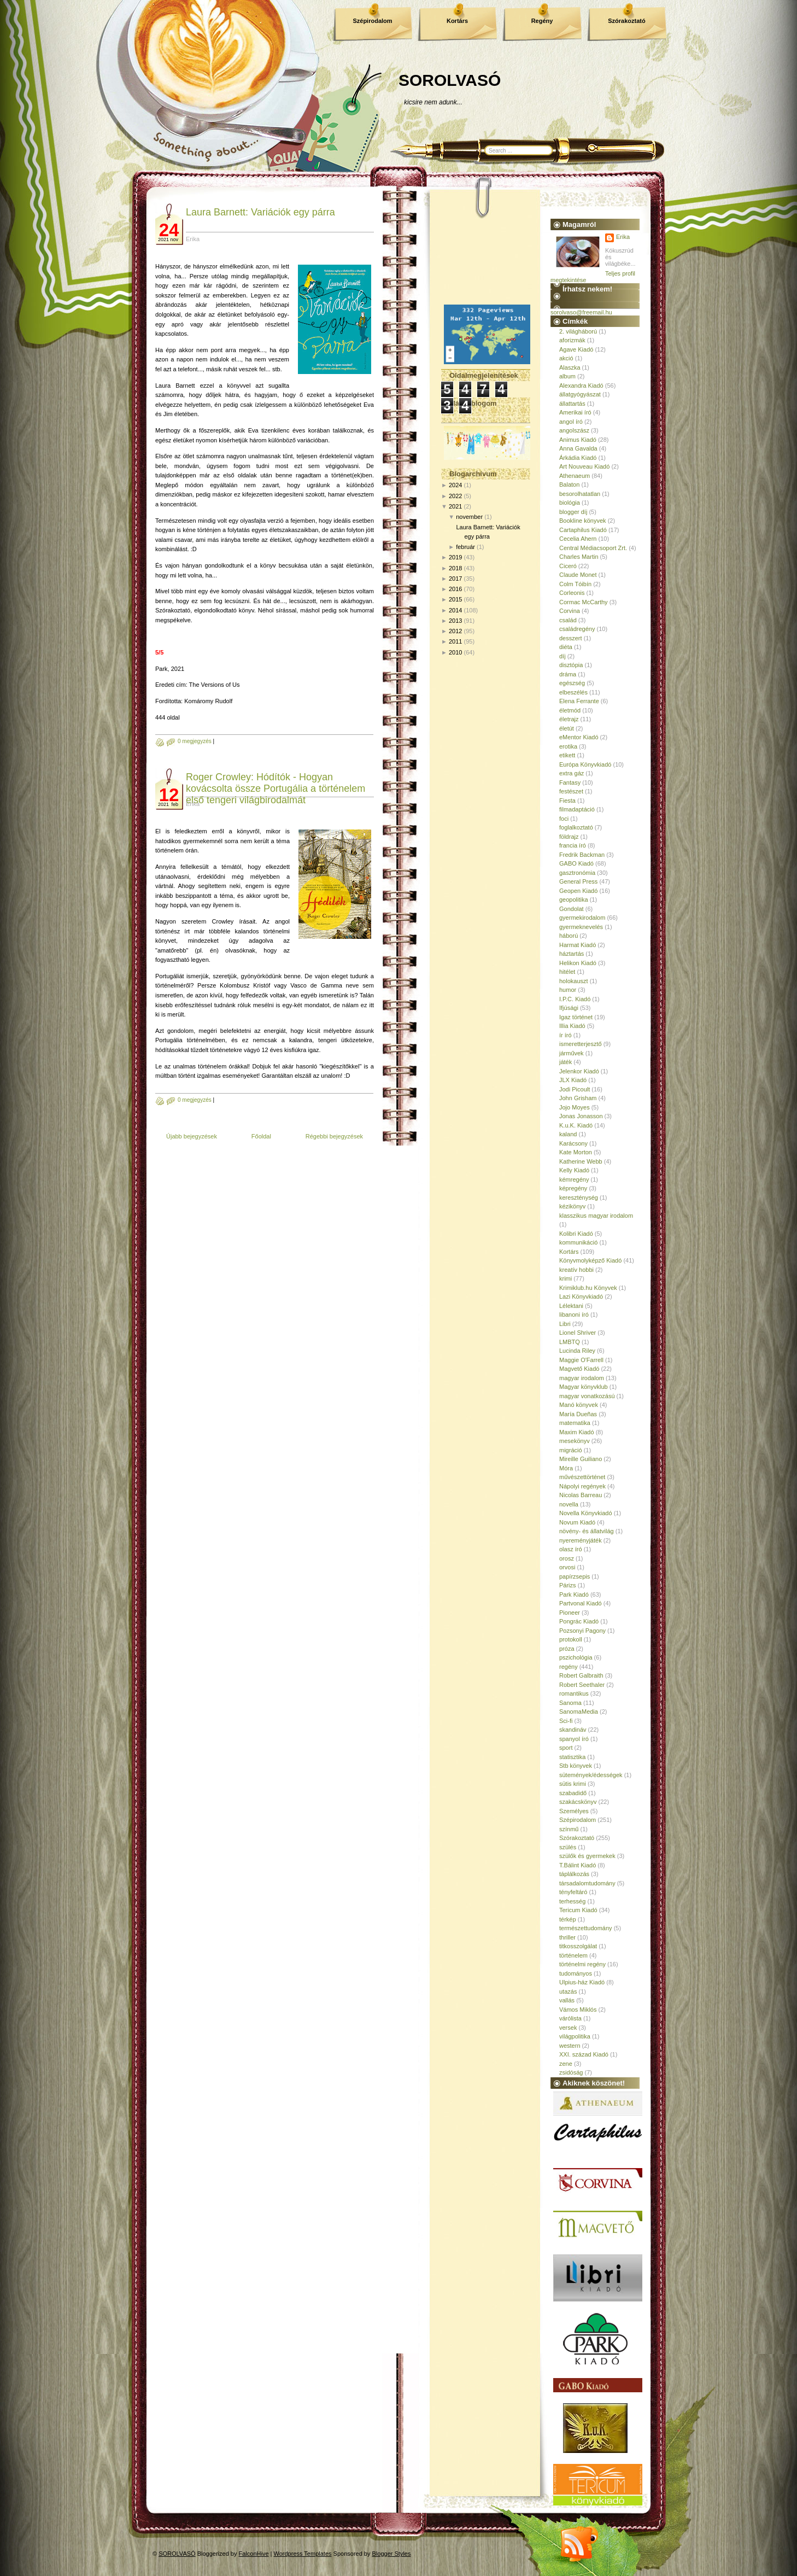  I want to click on egészség, so click(572, 683).